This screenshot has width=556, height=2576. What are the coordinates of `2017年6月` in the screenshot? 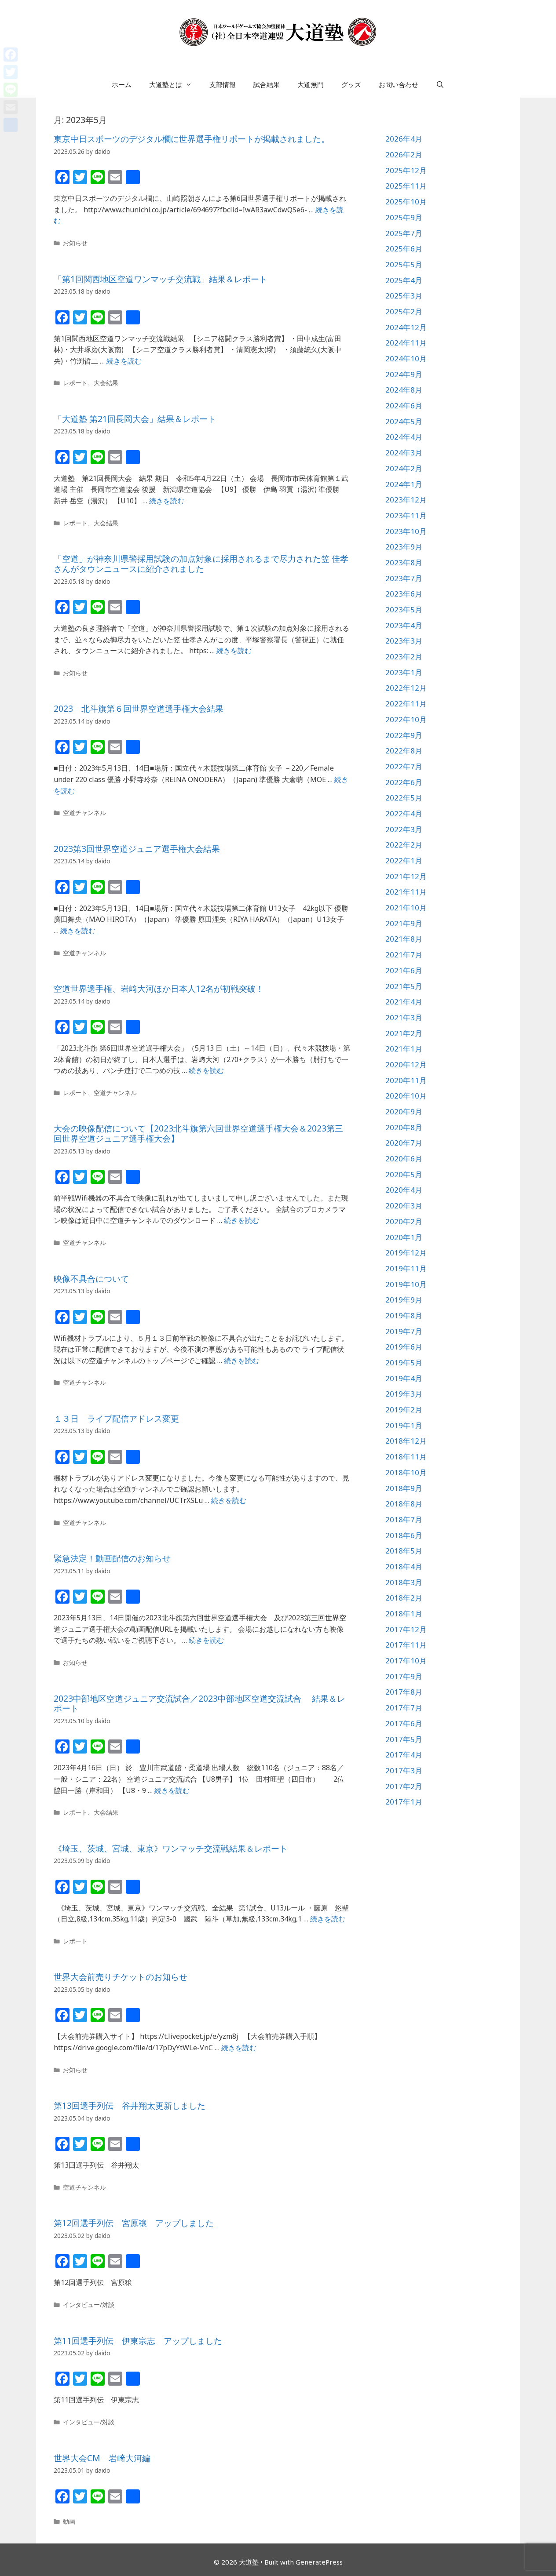 It's located at (403, 1723).